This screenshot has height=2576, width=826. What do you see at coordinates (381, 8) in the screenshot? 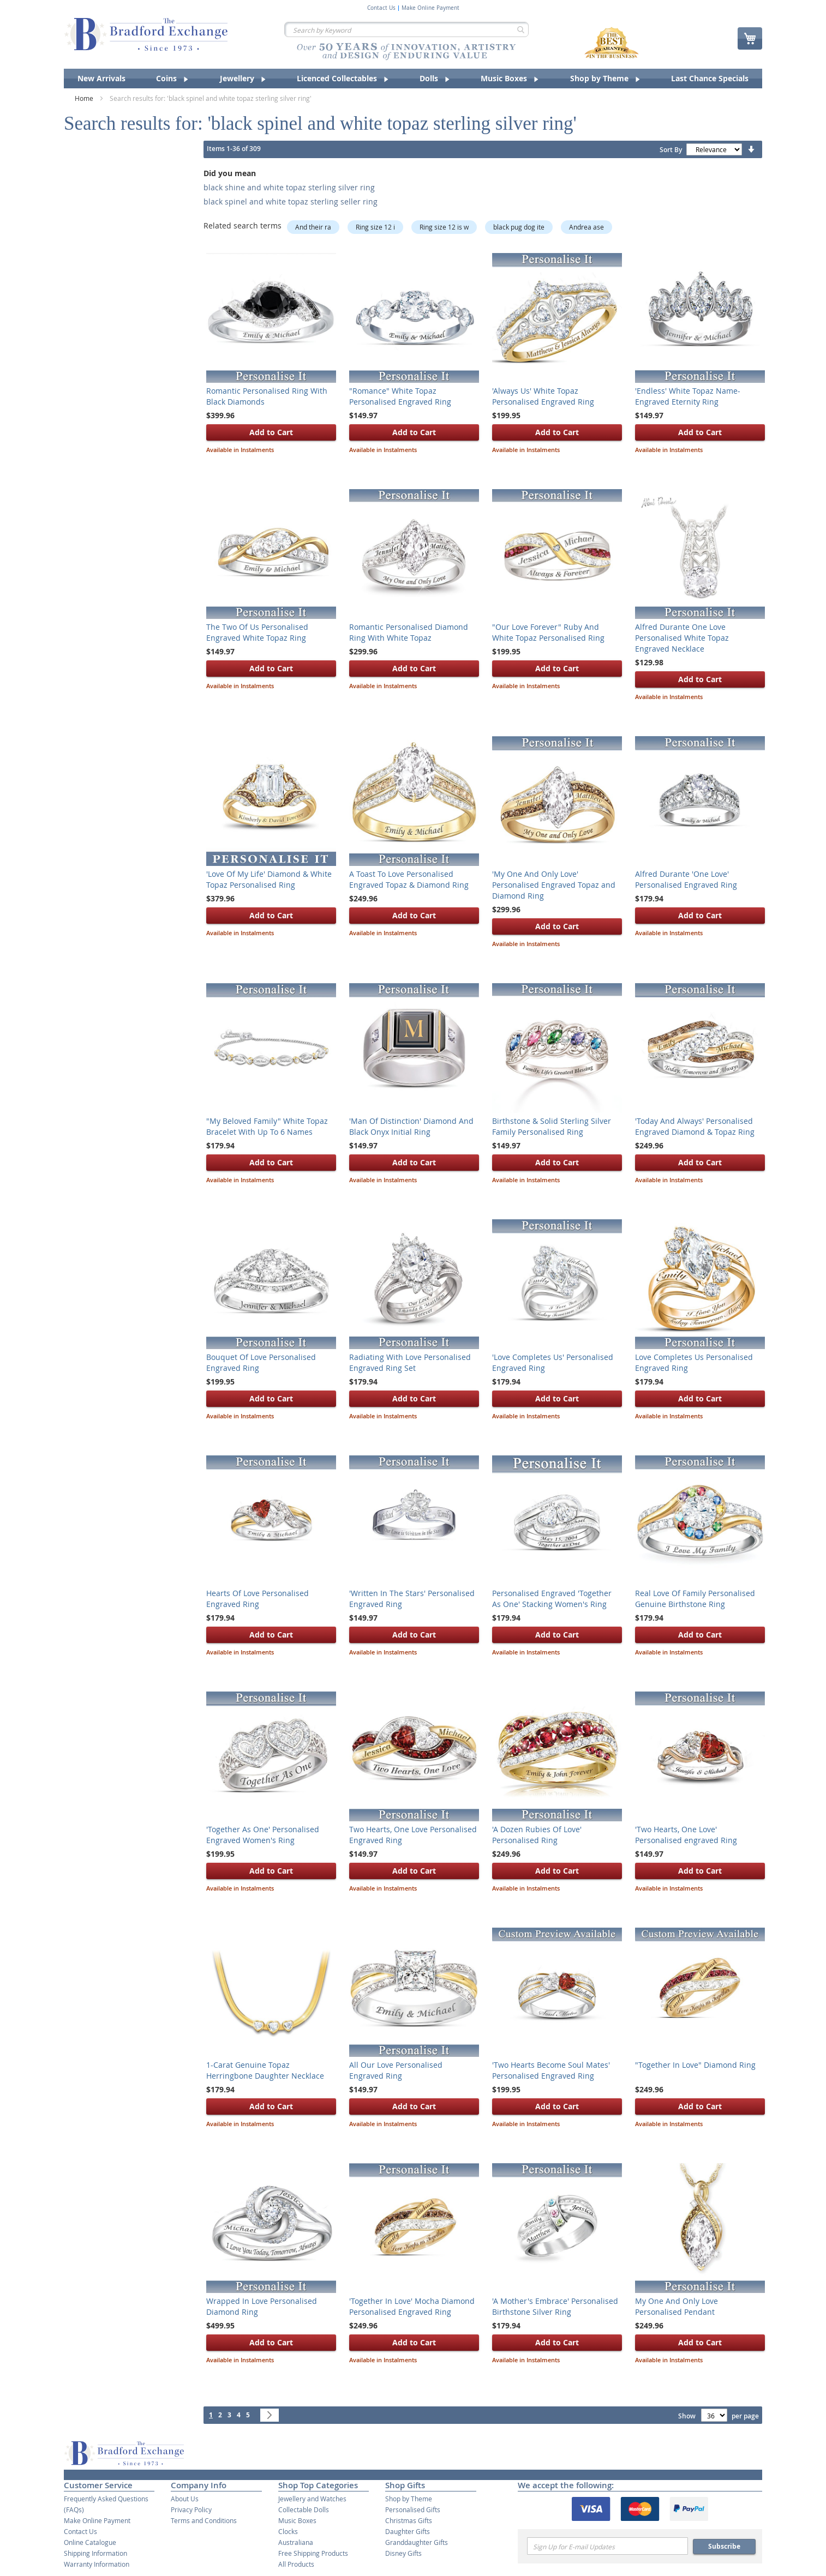
I see `Contact Us` at bounding box center [381, 8].